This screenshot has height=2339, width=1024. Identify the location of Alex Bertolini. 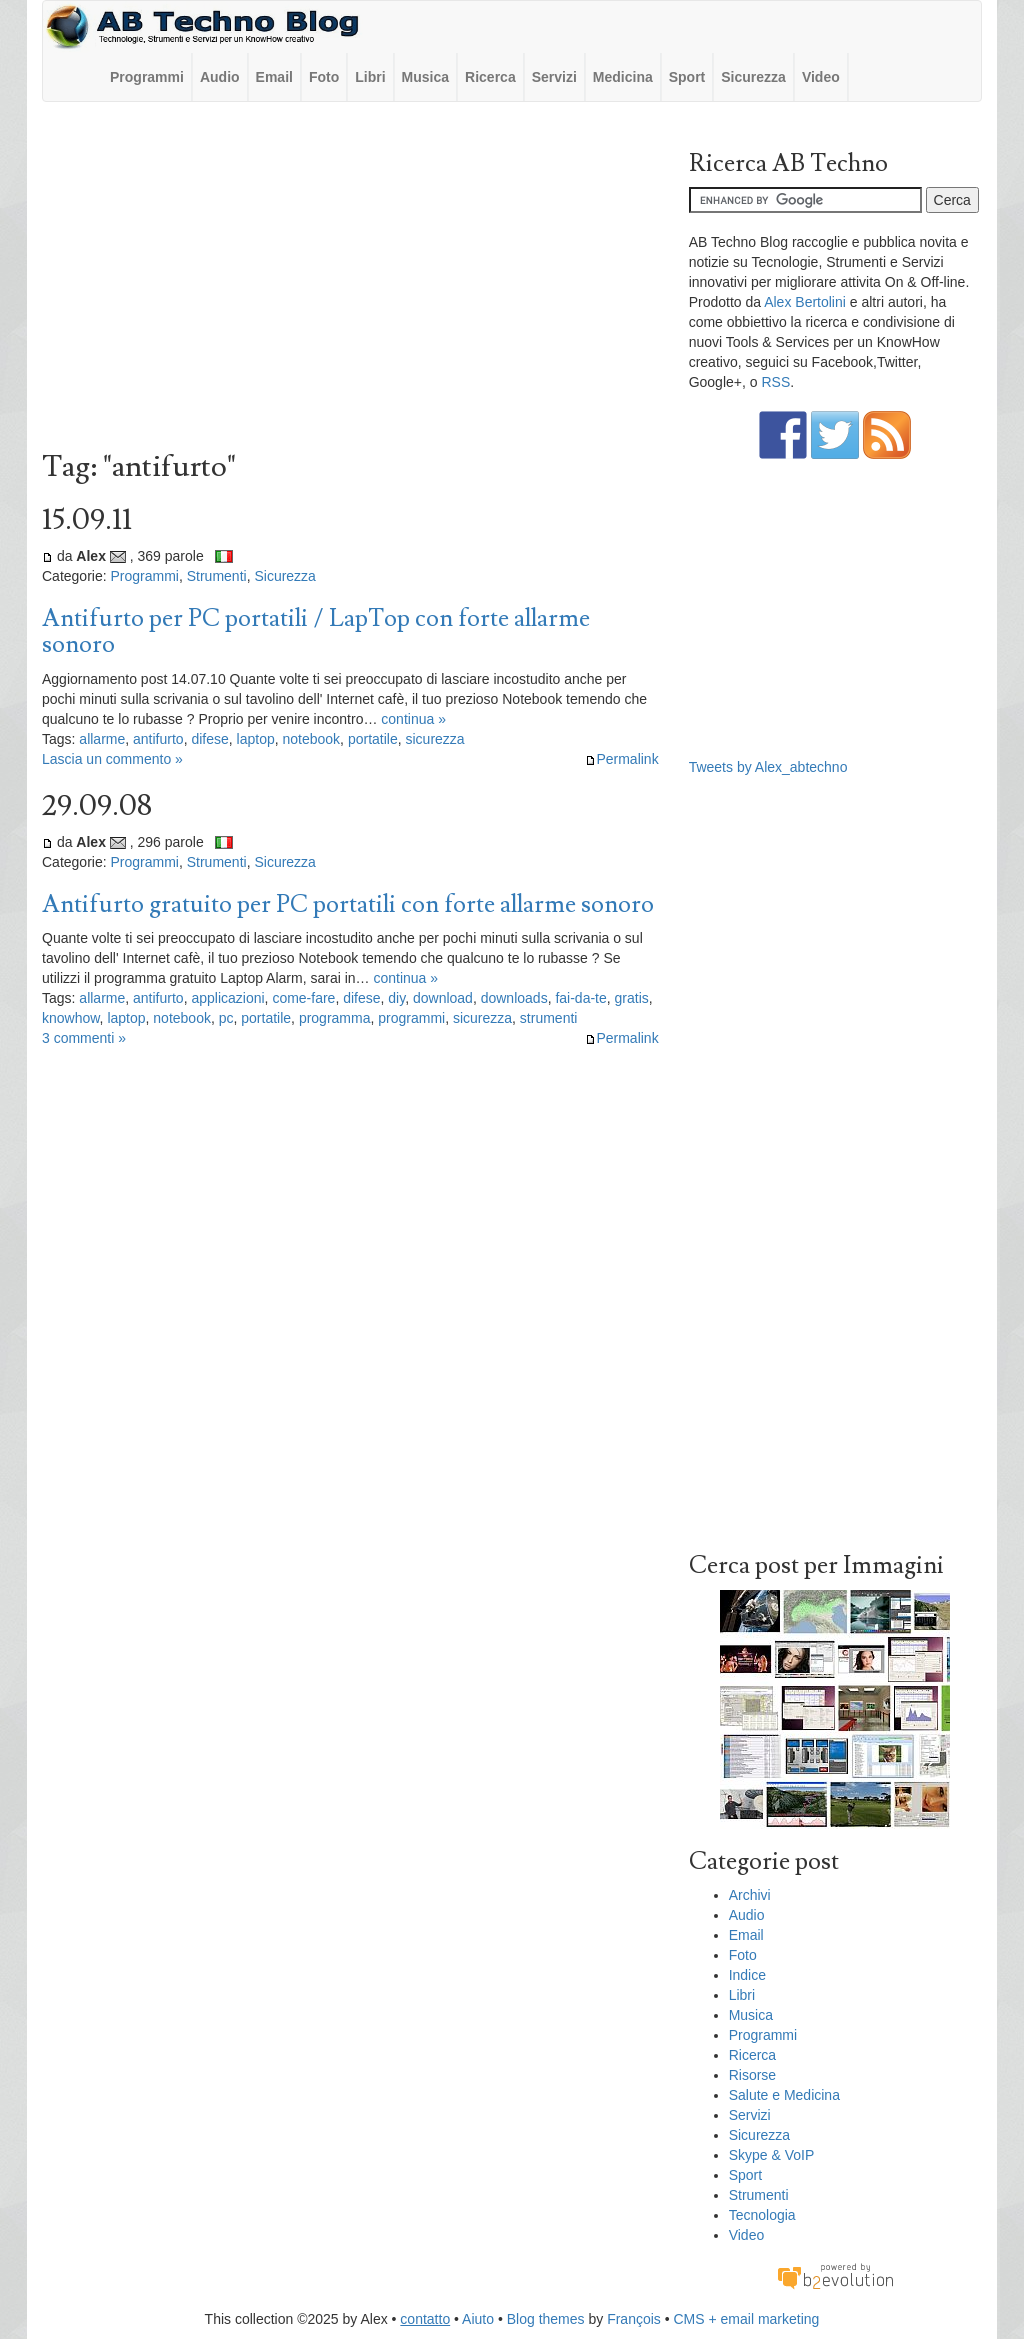
(805, 302).